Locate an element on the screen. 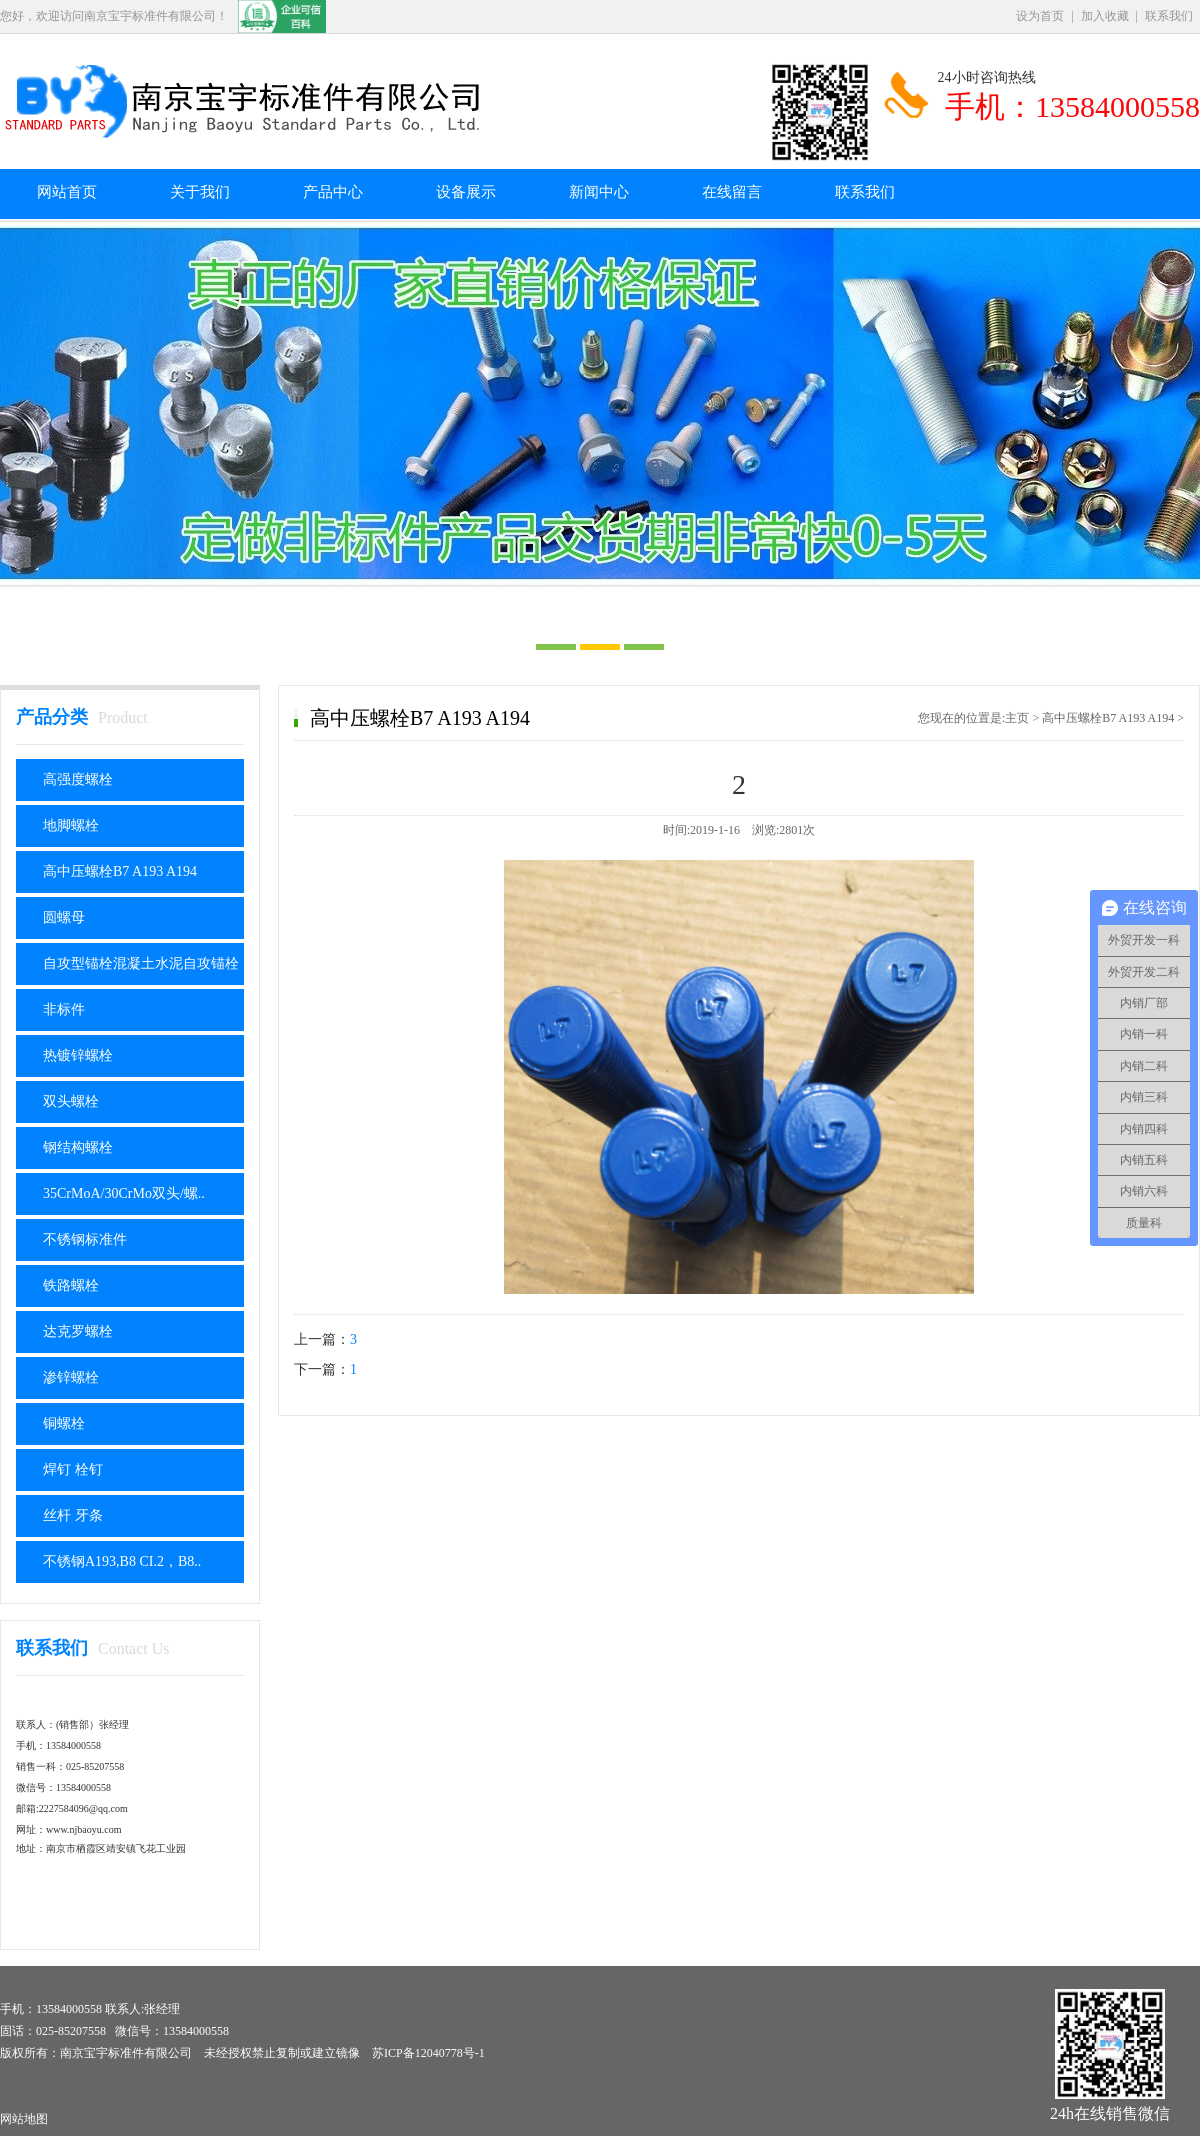  焊钉 栓钉 is located at coordinates (73, 1469).